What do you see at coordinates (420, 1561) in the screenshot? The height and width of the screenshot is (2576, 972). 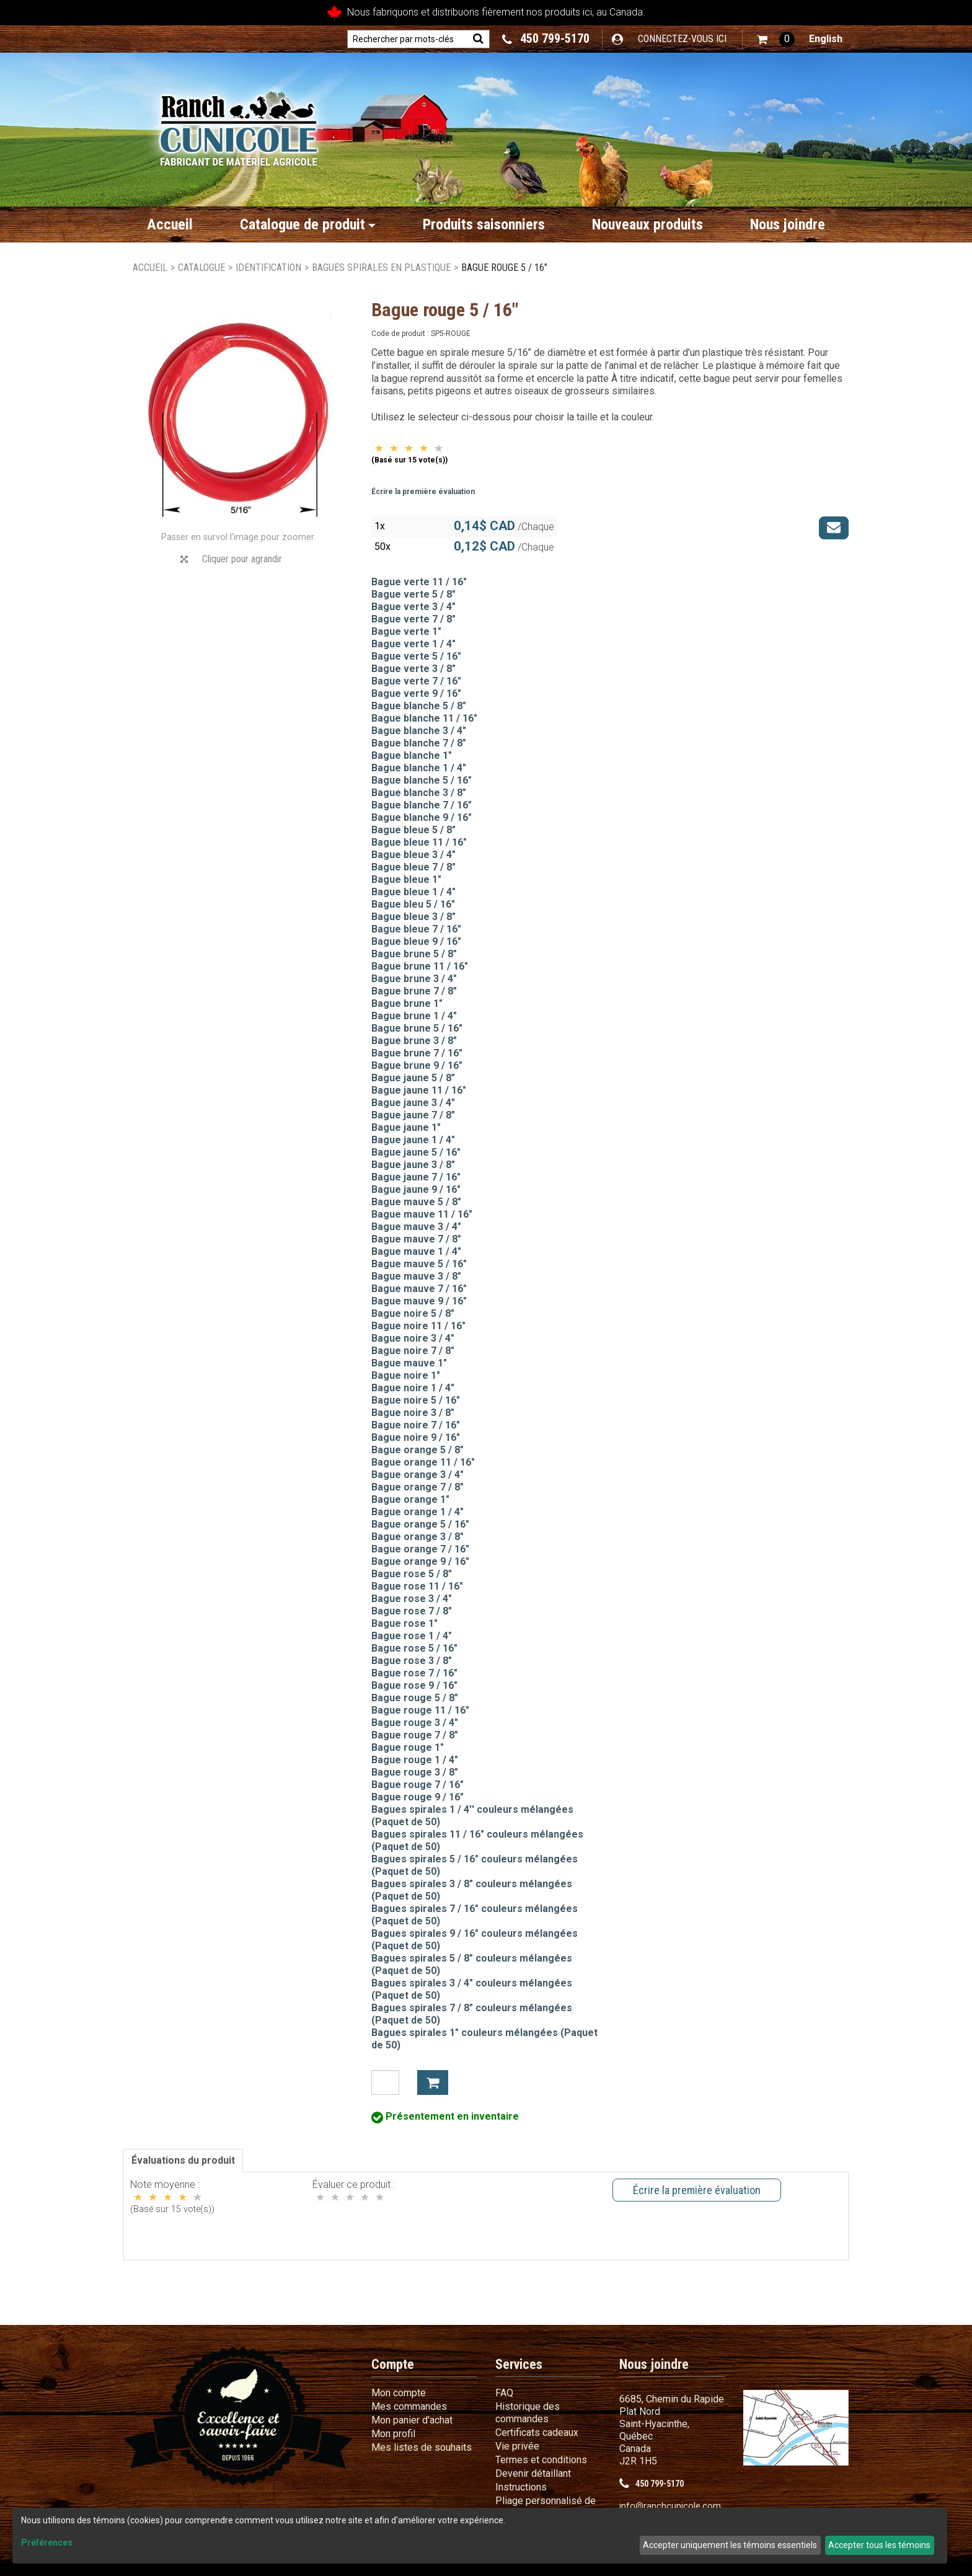 I see `Bague orange 9 / 16"` at bounding box center [420, 1561].